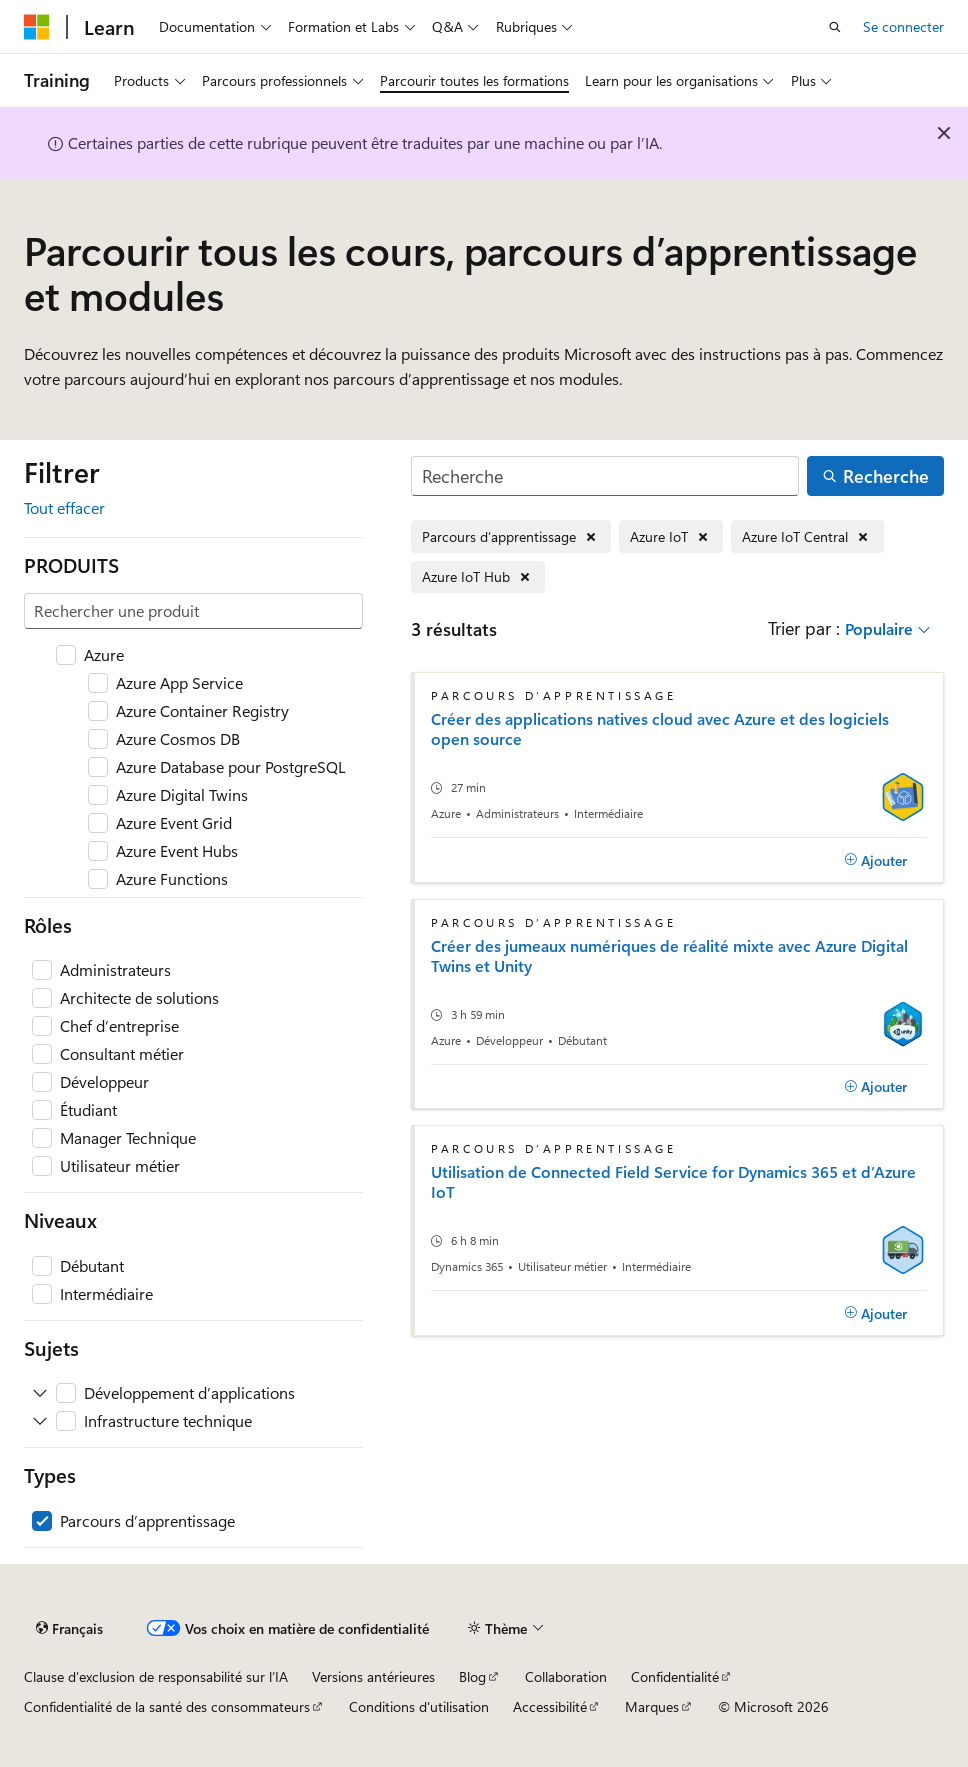 This screenshot has width=968, height=1767. Describe the element at coordinates (652, 1706) in the screenshot. I see `Marques` at that location.